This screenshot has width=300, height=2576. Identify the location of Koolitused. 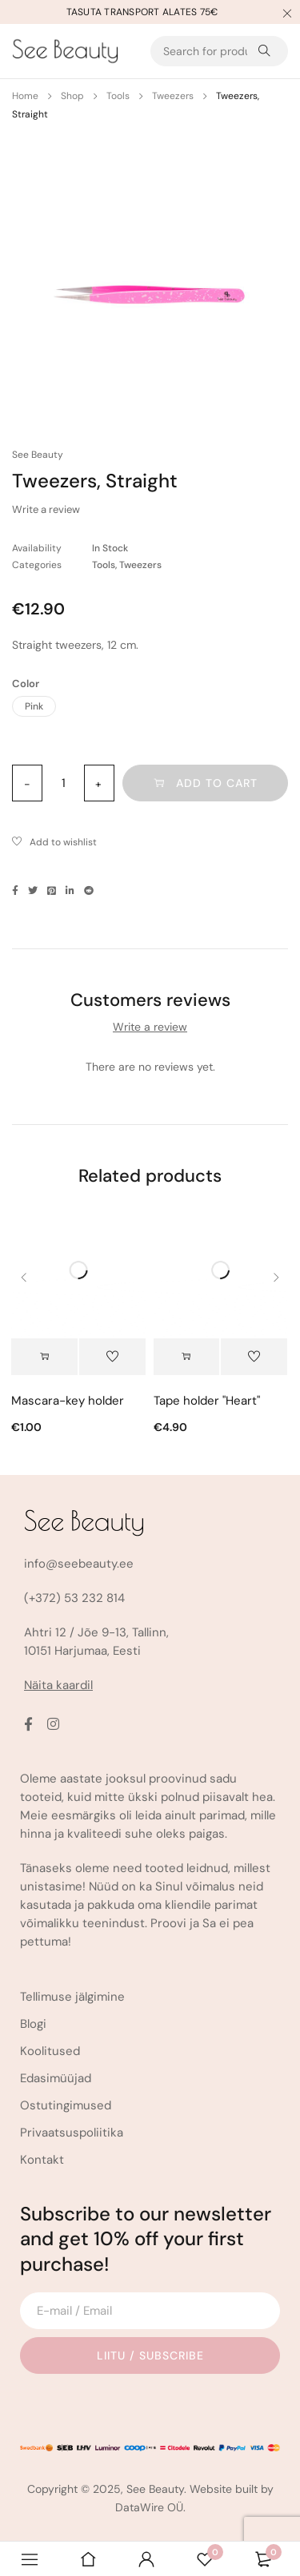
(50, 2051).